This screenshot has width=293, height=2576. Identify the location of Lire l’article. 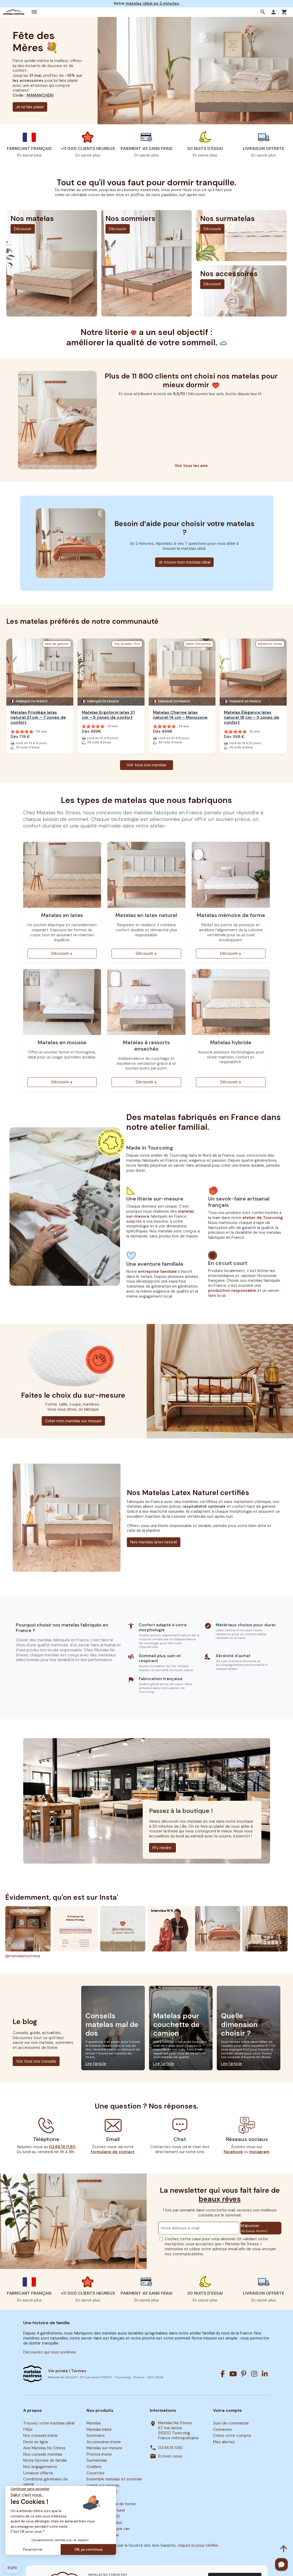
(95, 2063).